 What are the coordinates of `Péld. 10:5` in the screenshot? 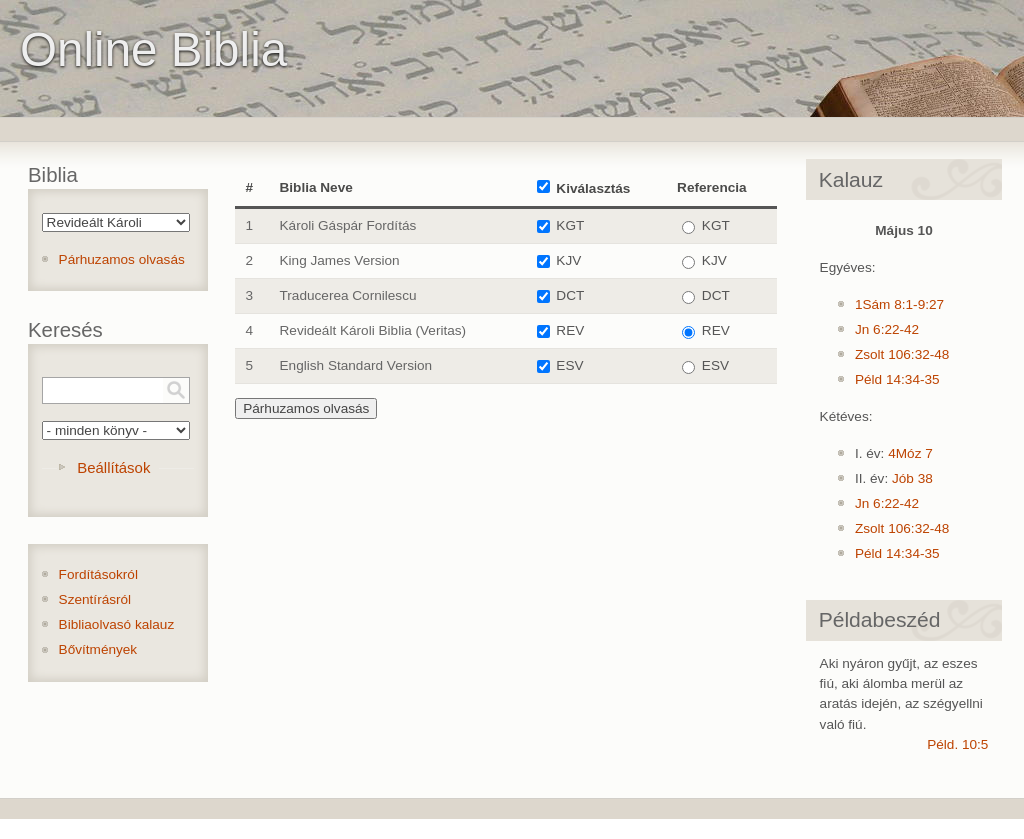 It's located at (957, 744).